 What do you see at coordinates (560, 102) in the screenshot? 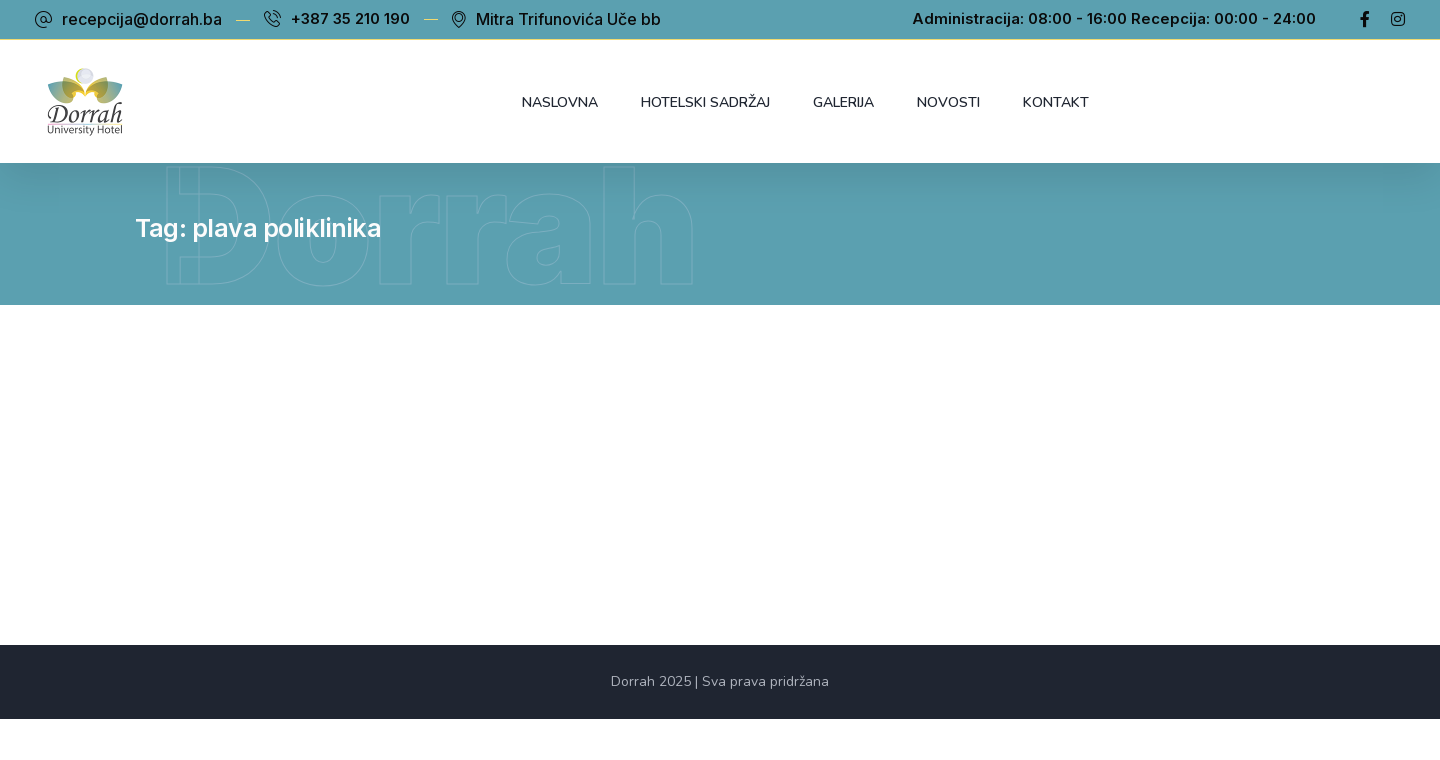
I see `Naslovna` at bounding box center [560, 102].